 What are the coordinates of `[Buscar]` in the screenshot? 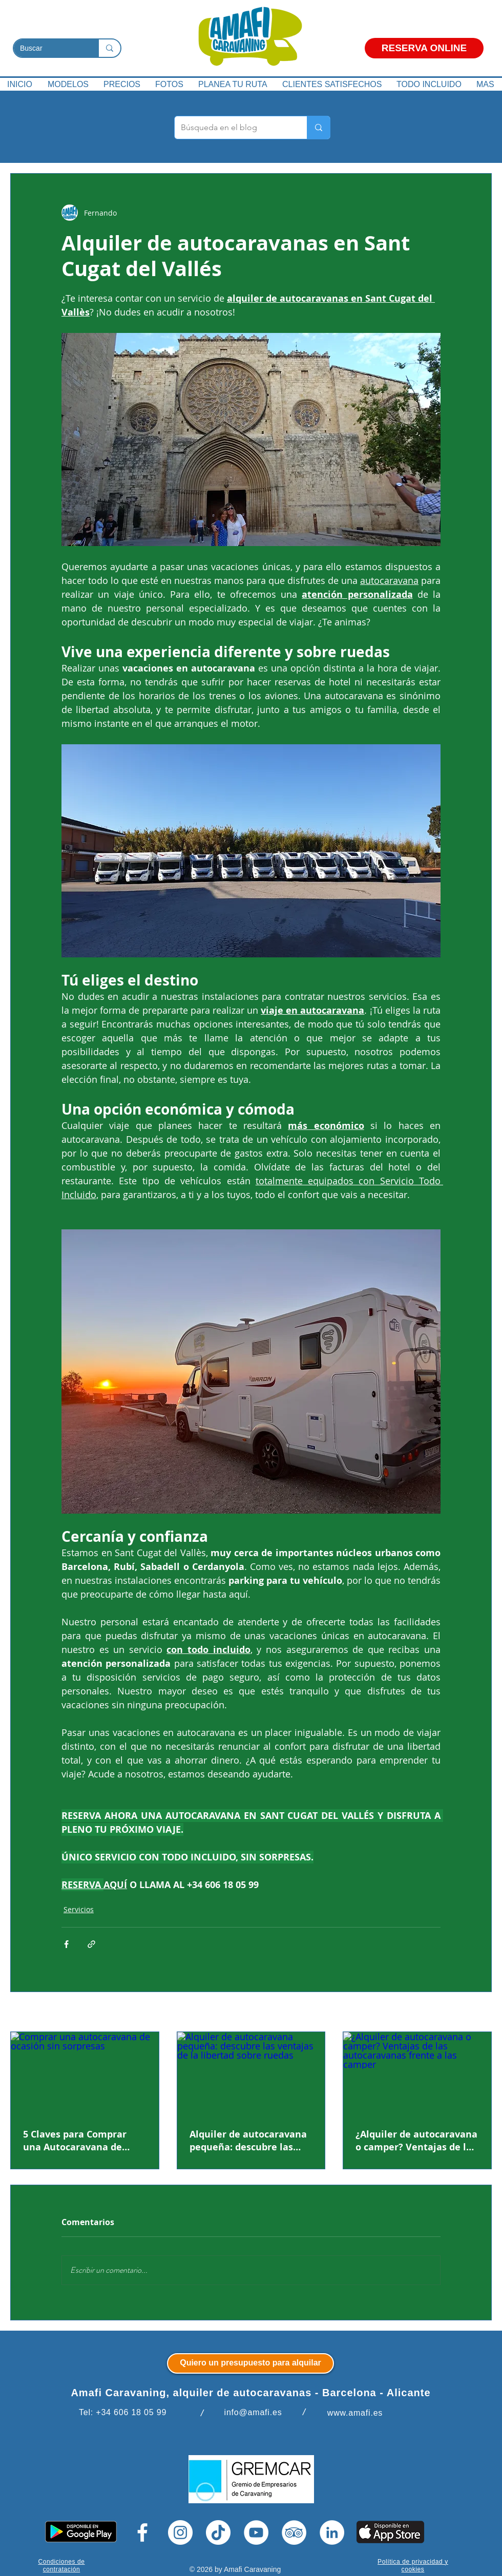 It's located at (48, 48).